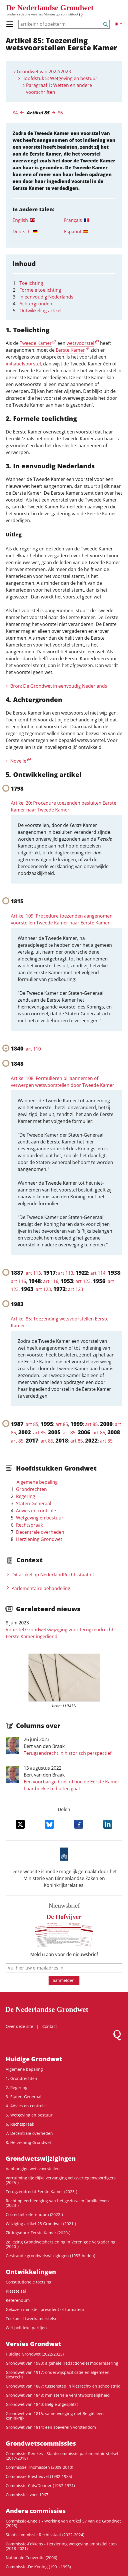 This screenshot has height=2576, width=128. What do you see at coordinates (41, 2443) in the screenshot?
I see `Grondwets­commissies` at bounding box center [41, 2443].